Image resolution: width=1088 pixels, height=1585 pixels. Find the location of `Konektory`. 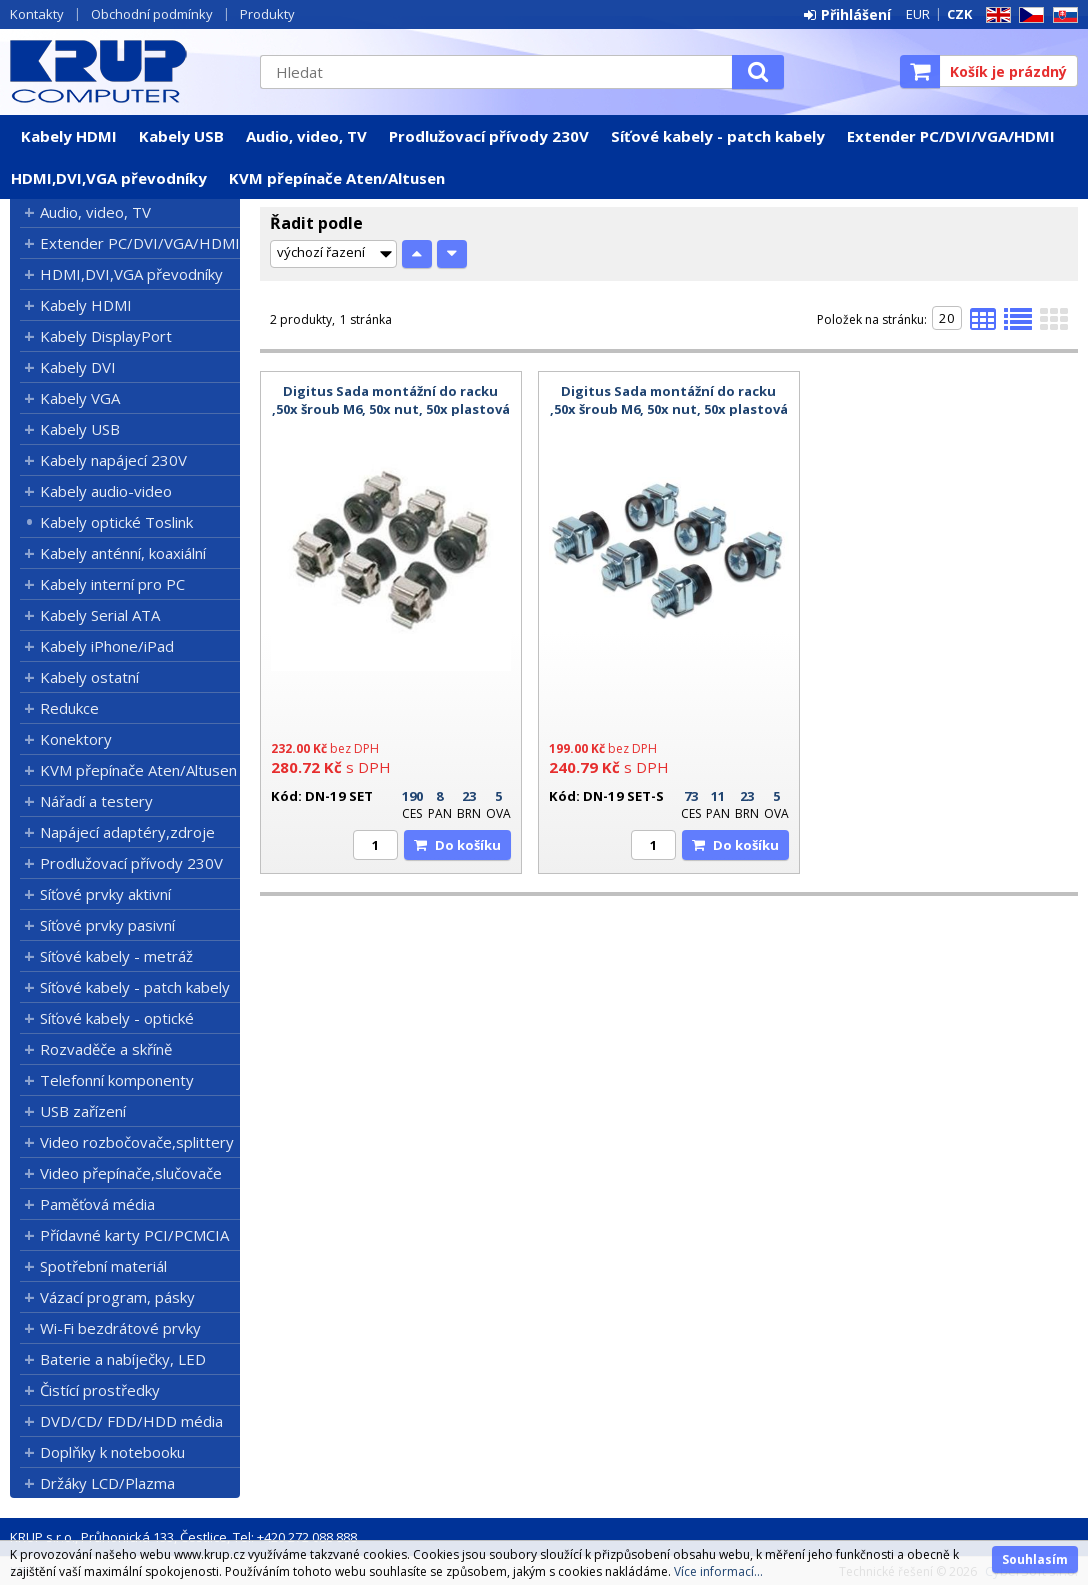

Konektory is located at coordinates (76, 739).